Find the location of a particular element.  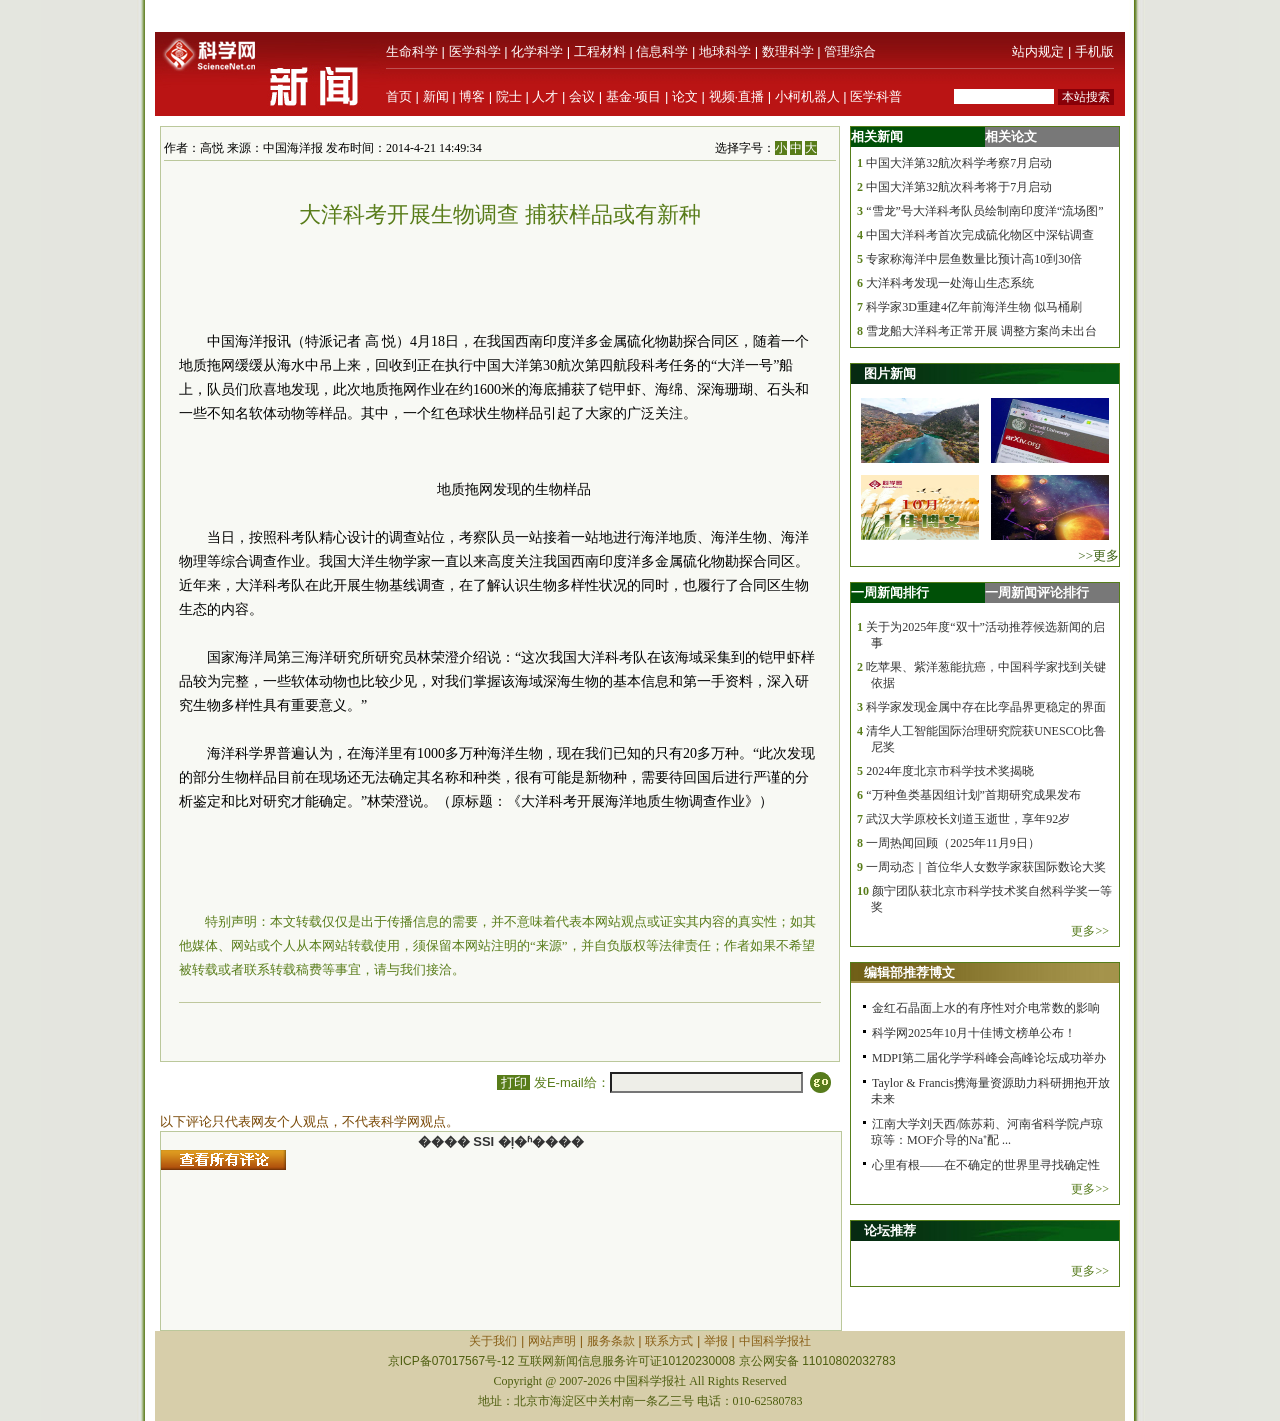

信息科学 is located at coordinates (662, 51).